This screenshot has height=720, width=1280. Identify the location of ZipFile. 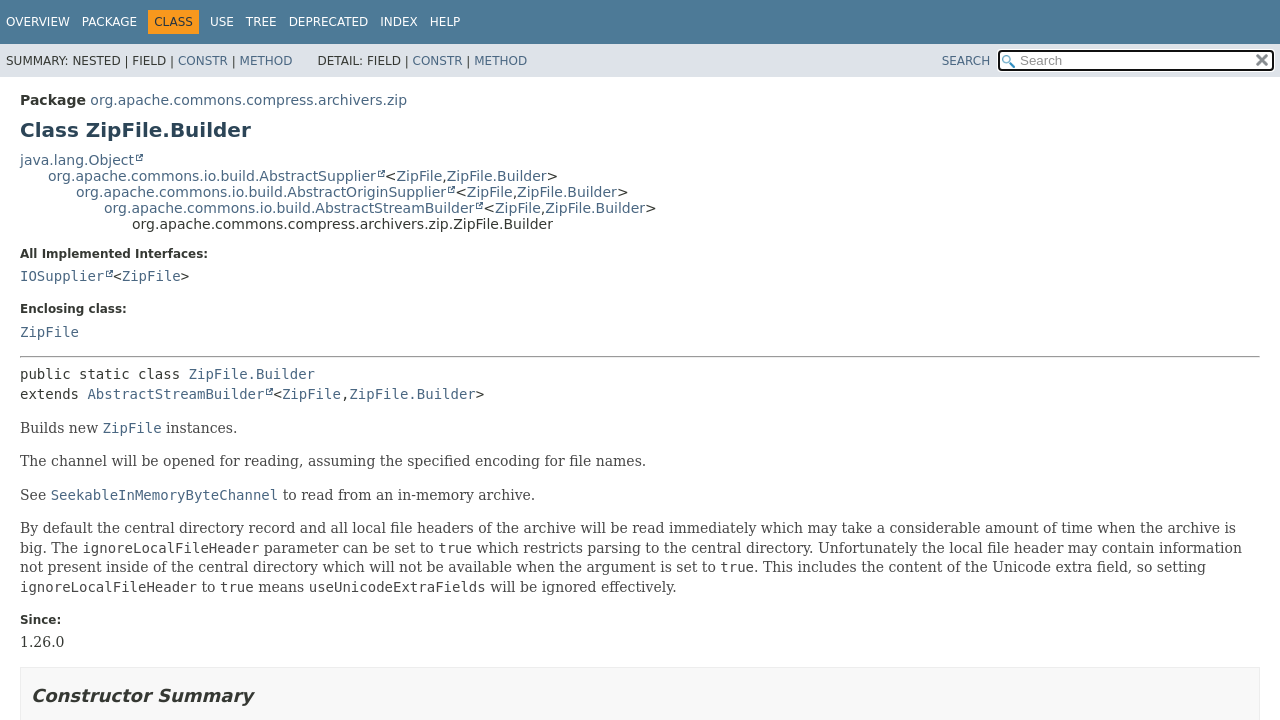
(420, 176).